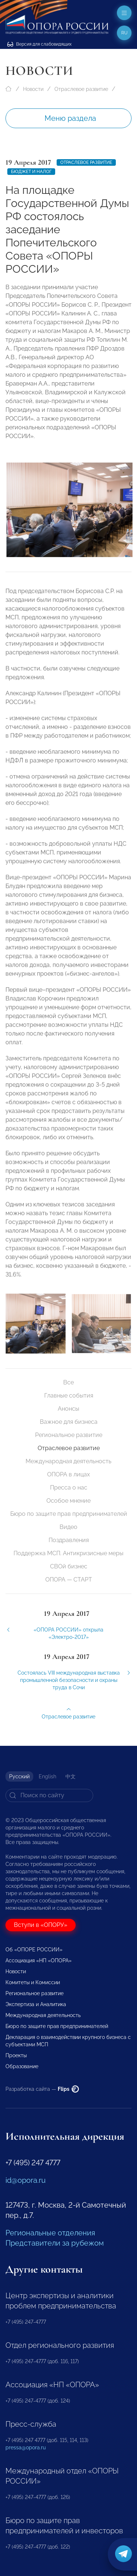 The height and width of the screenshot is (2576, 137). I want to click on [Search], so click(49, 1795).